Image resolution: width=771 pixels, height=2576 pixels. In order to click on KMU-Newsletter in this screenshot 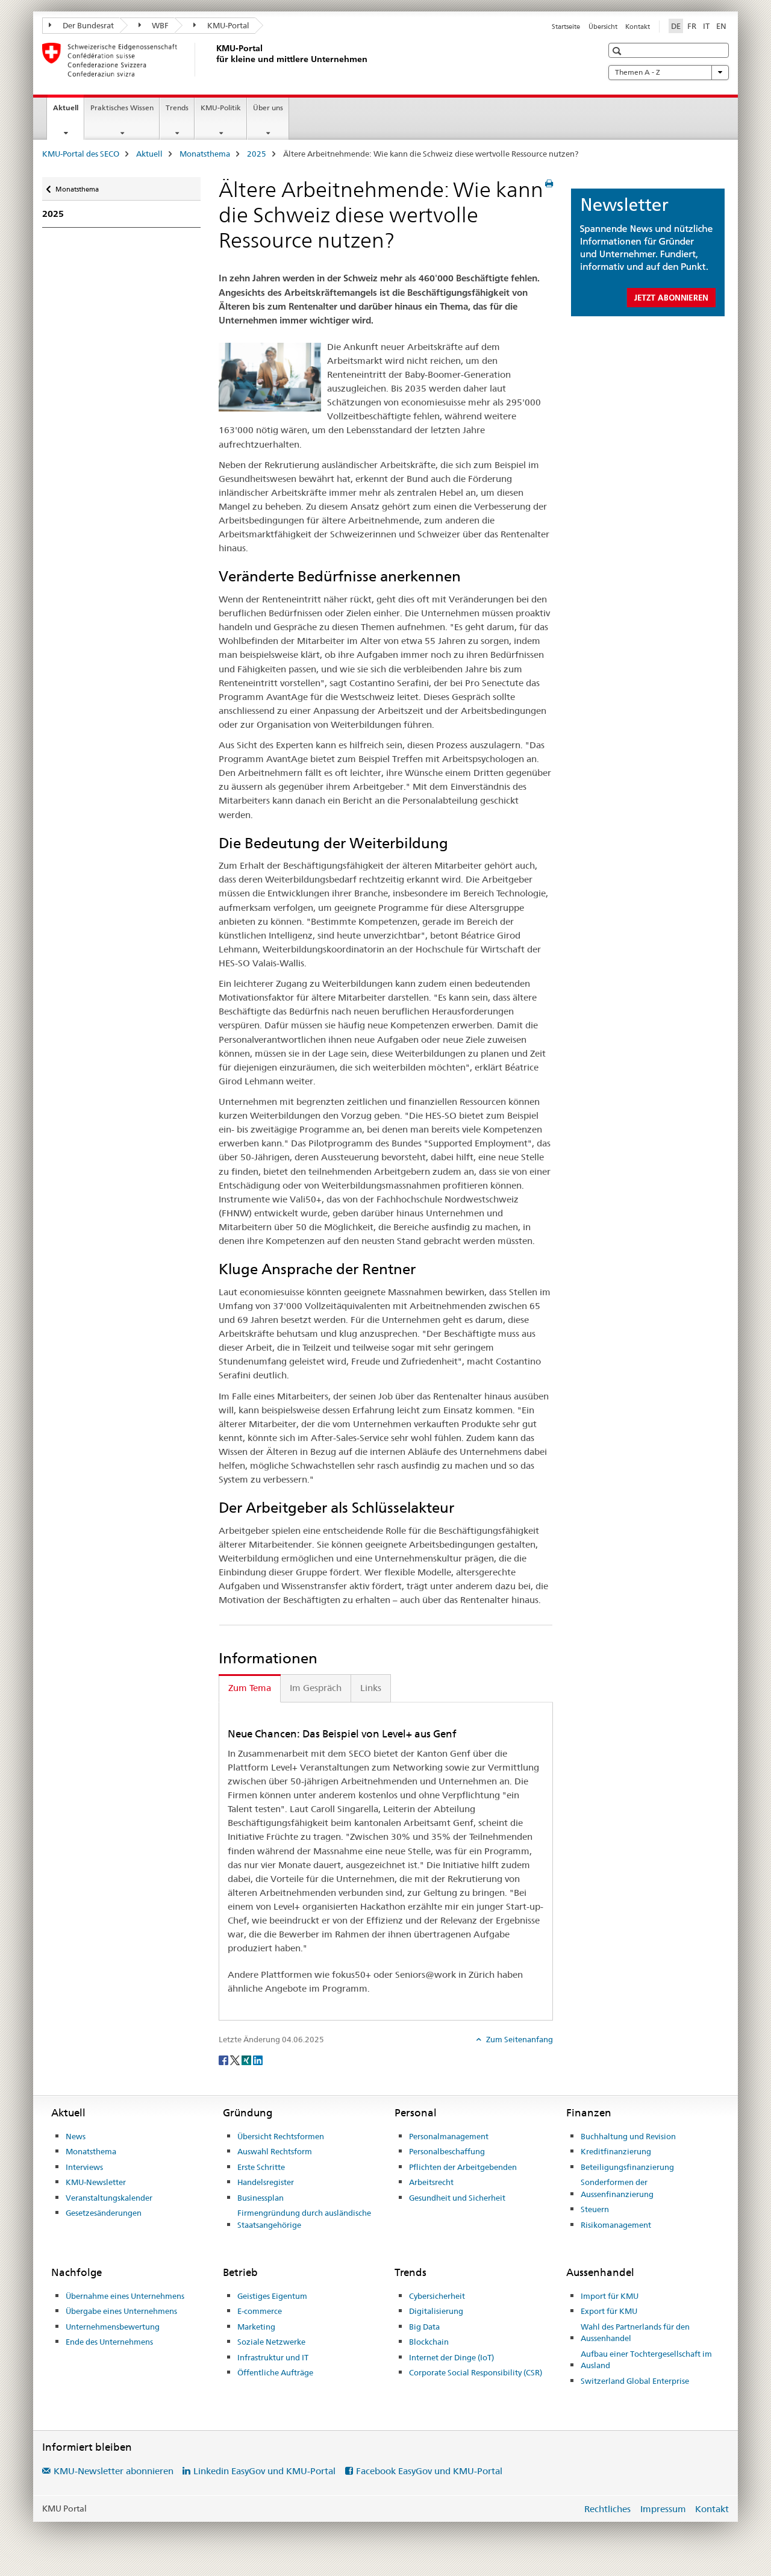, I will do `click(96, 2182)`.